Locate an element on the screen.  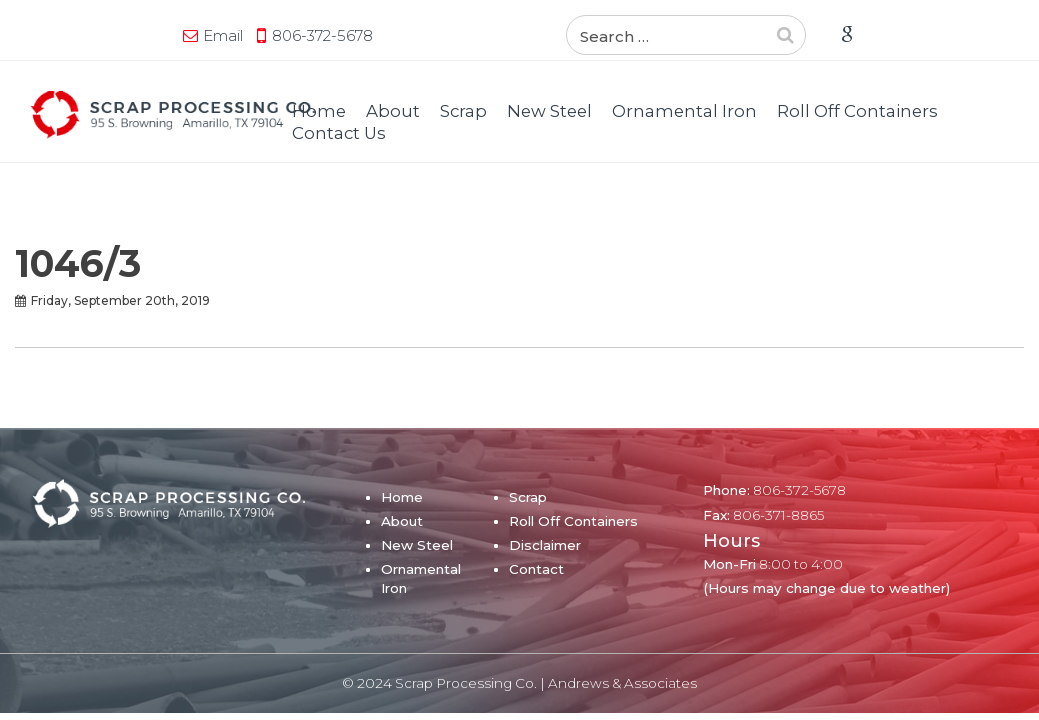
Roll Off Containers is located at coordinates (857, 111).